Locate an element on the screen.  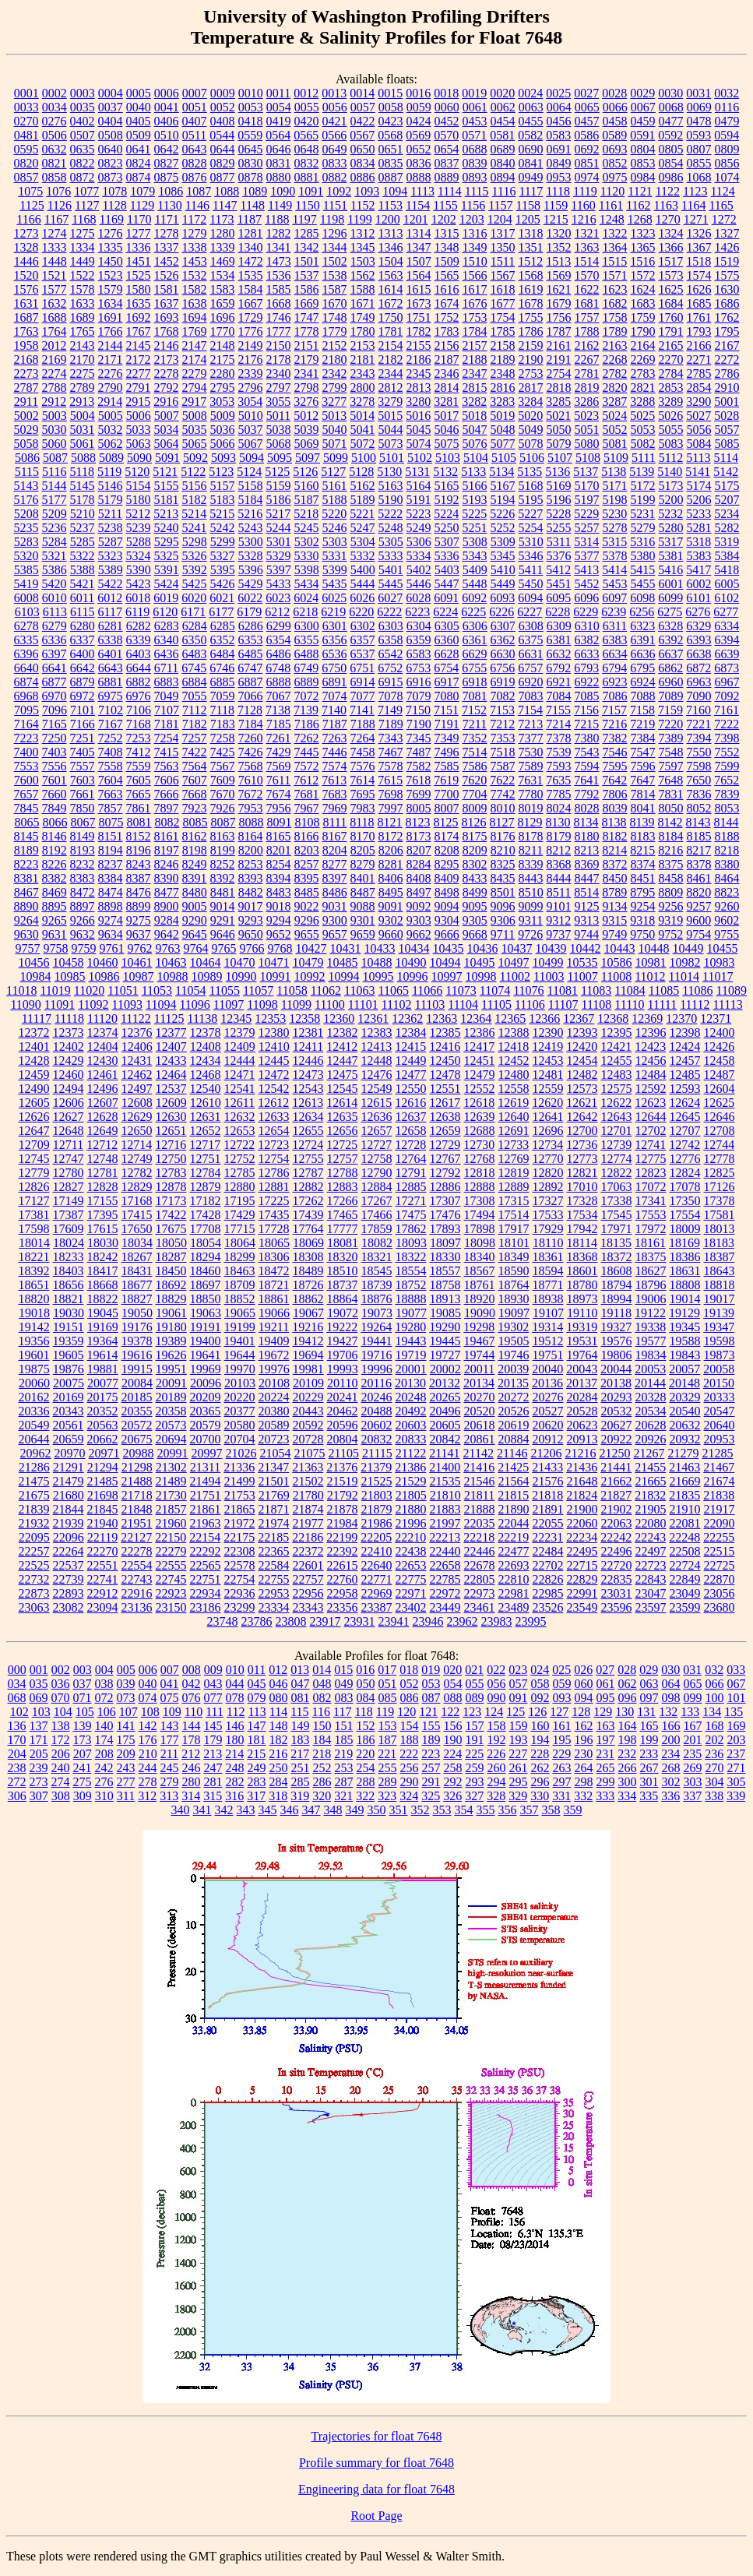
133 is located at coordinates (690, 1711).